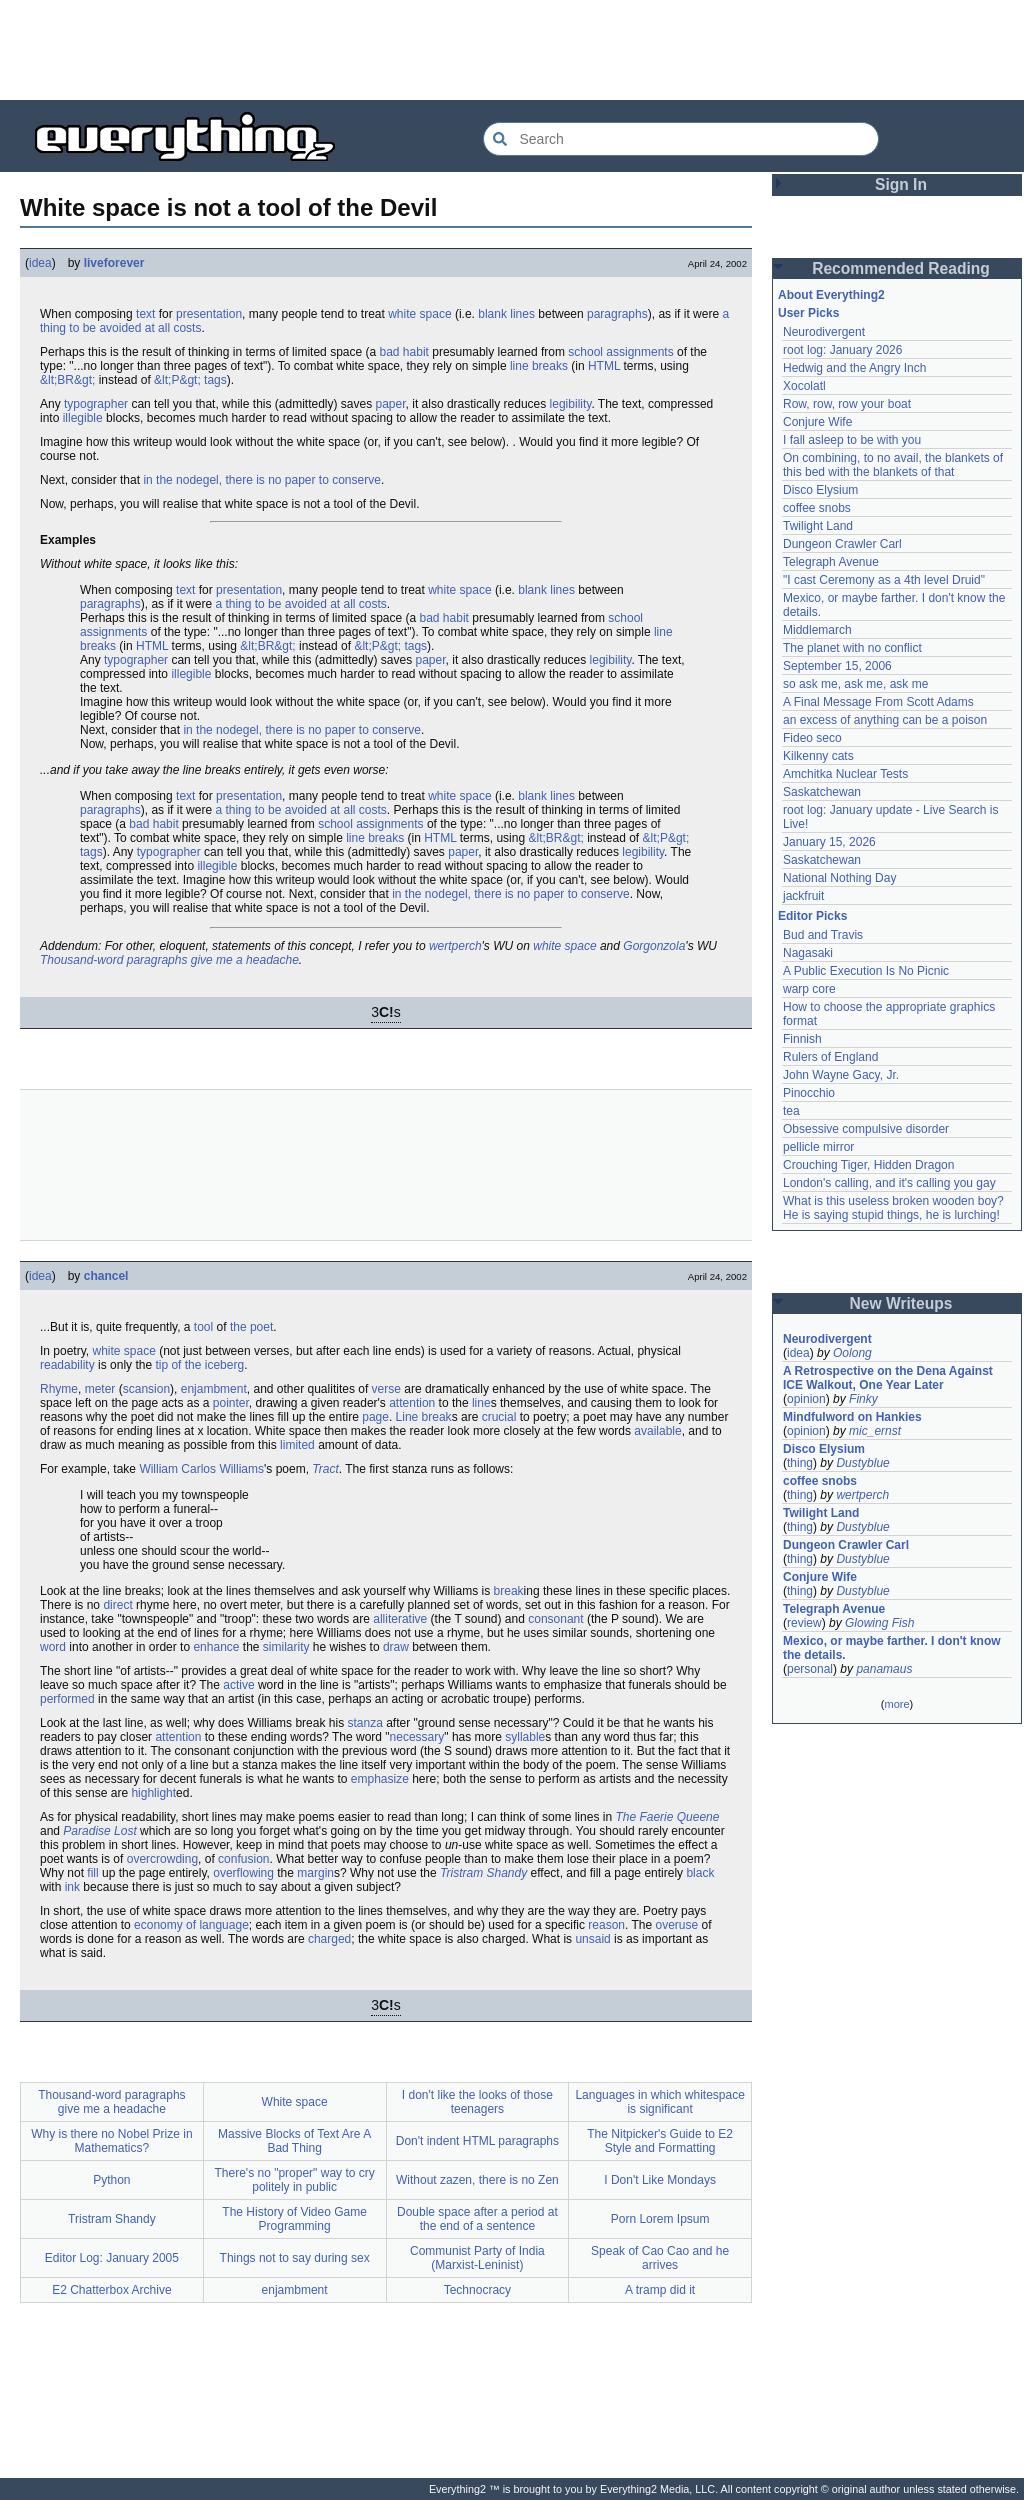 Image resolution: width=1024 pixels, height=2500 pixels. What do you see at coordinates (817, 630) in the screenshot?
I see `Middlemarch` at bounding box center [817, 630].